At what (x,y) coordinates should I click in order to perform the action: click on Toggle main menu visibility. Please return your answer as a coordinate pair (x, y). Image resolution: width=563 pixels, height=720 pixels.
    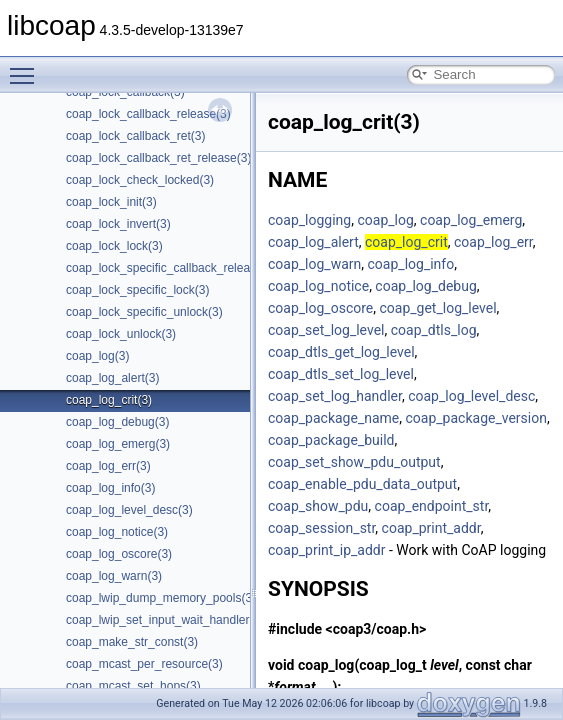
    Looking at the image, I should click on (27, 67).